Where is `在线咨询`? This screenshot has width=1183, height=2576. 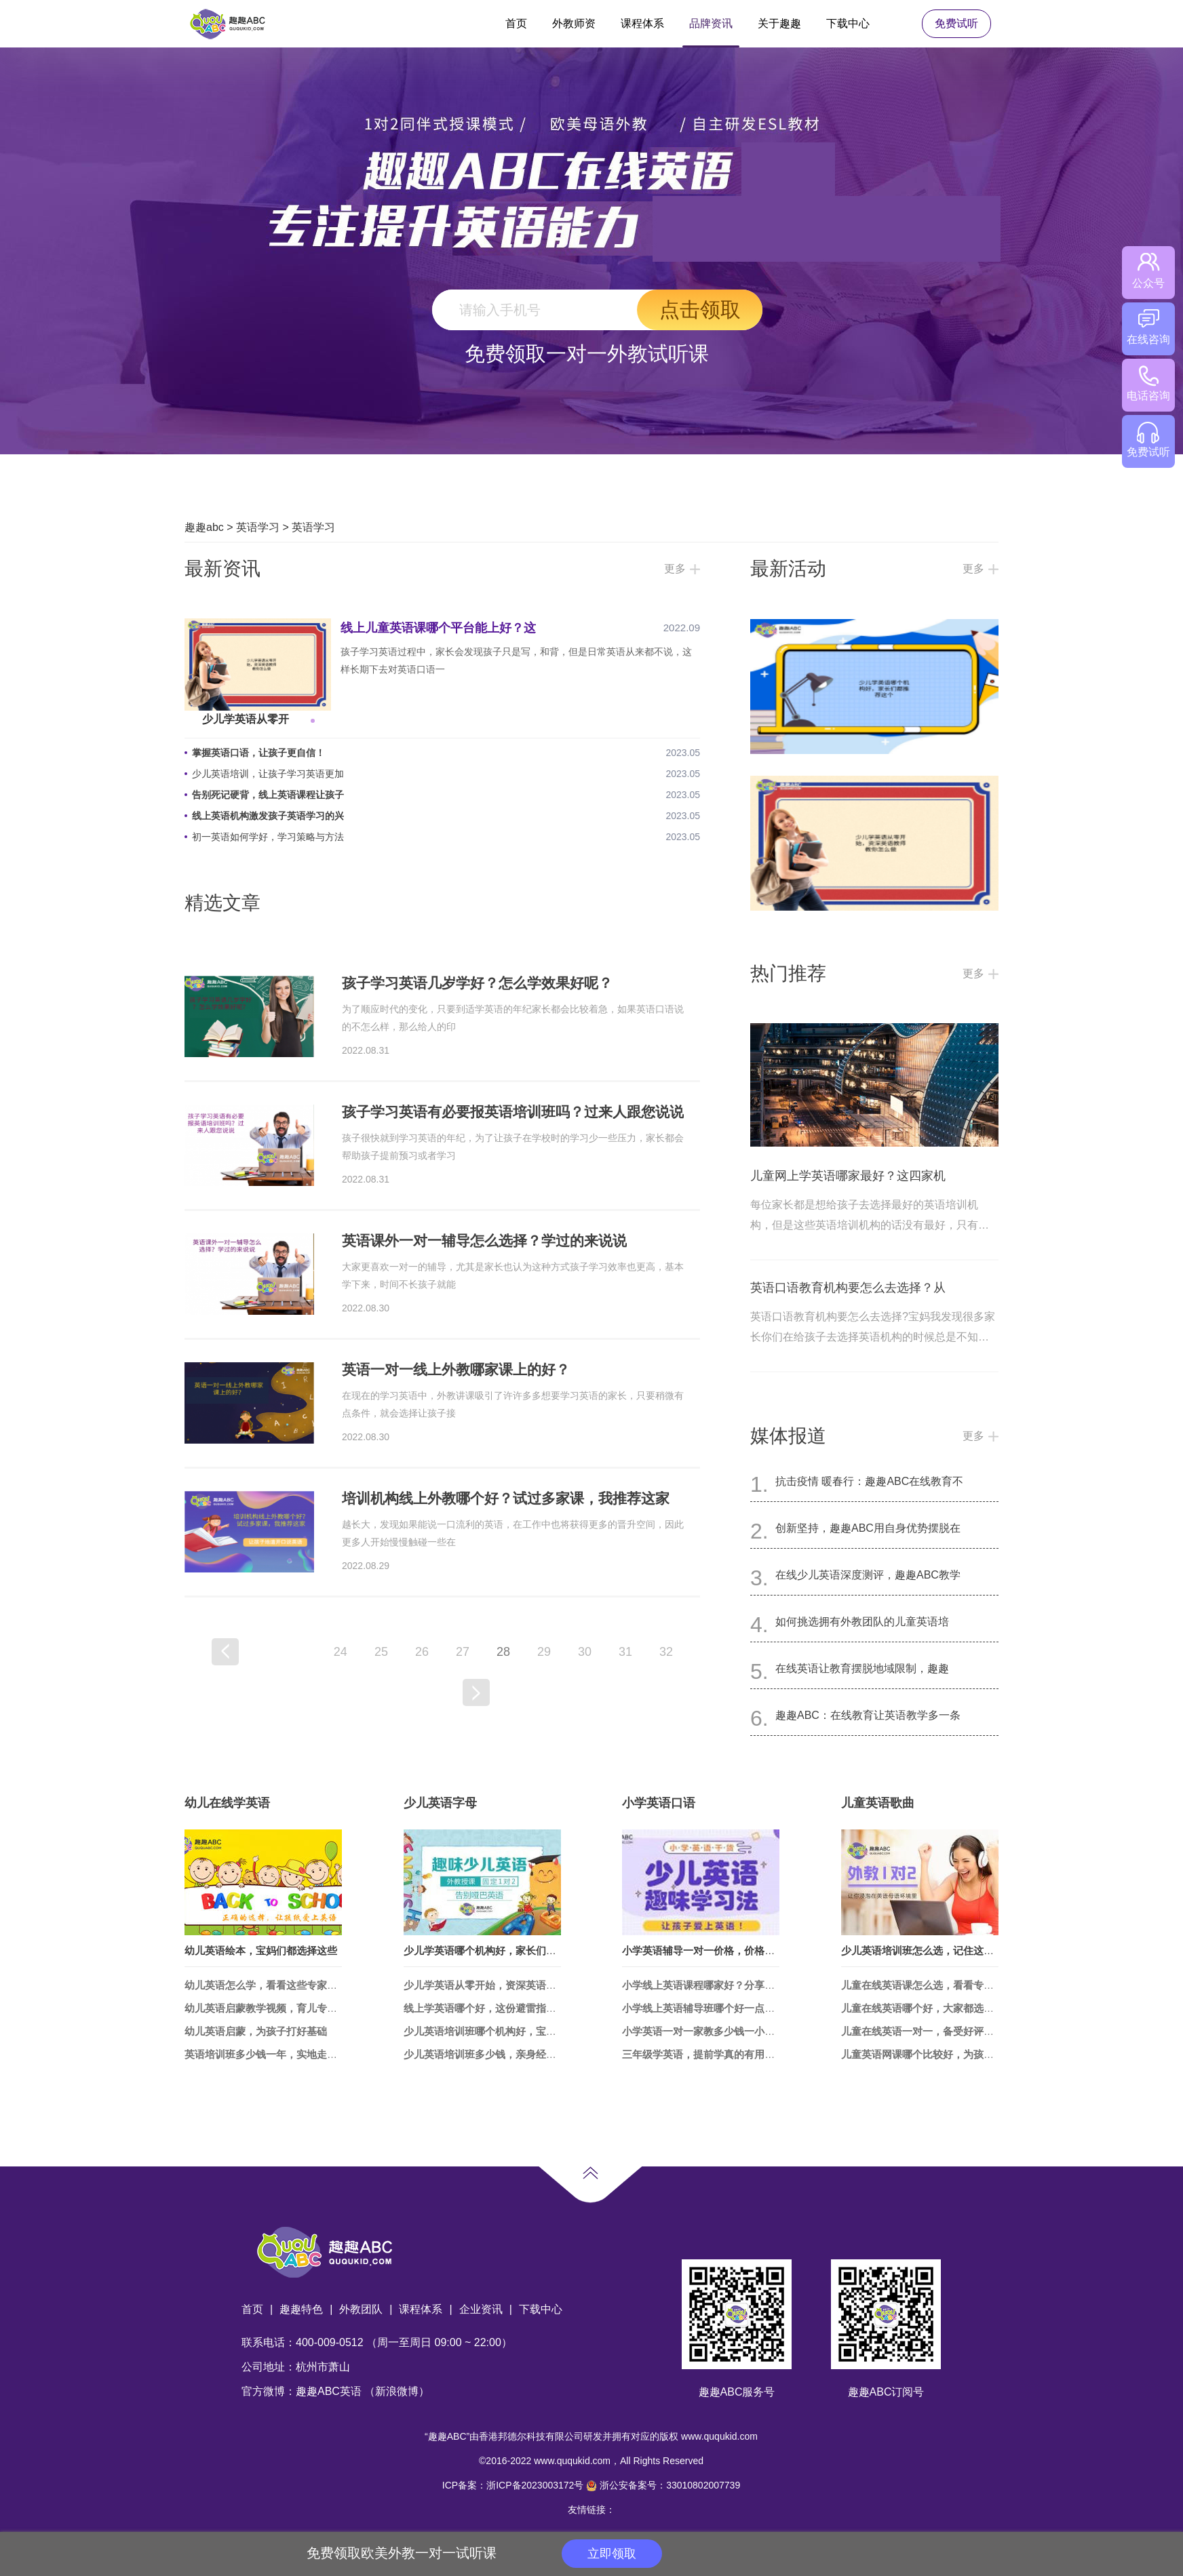 在线咨询 is located at coordinates (1148, 327).